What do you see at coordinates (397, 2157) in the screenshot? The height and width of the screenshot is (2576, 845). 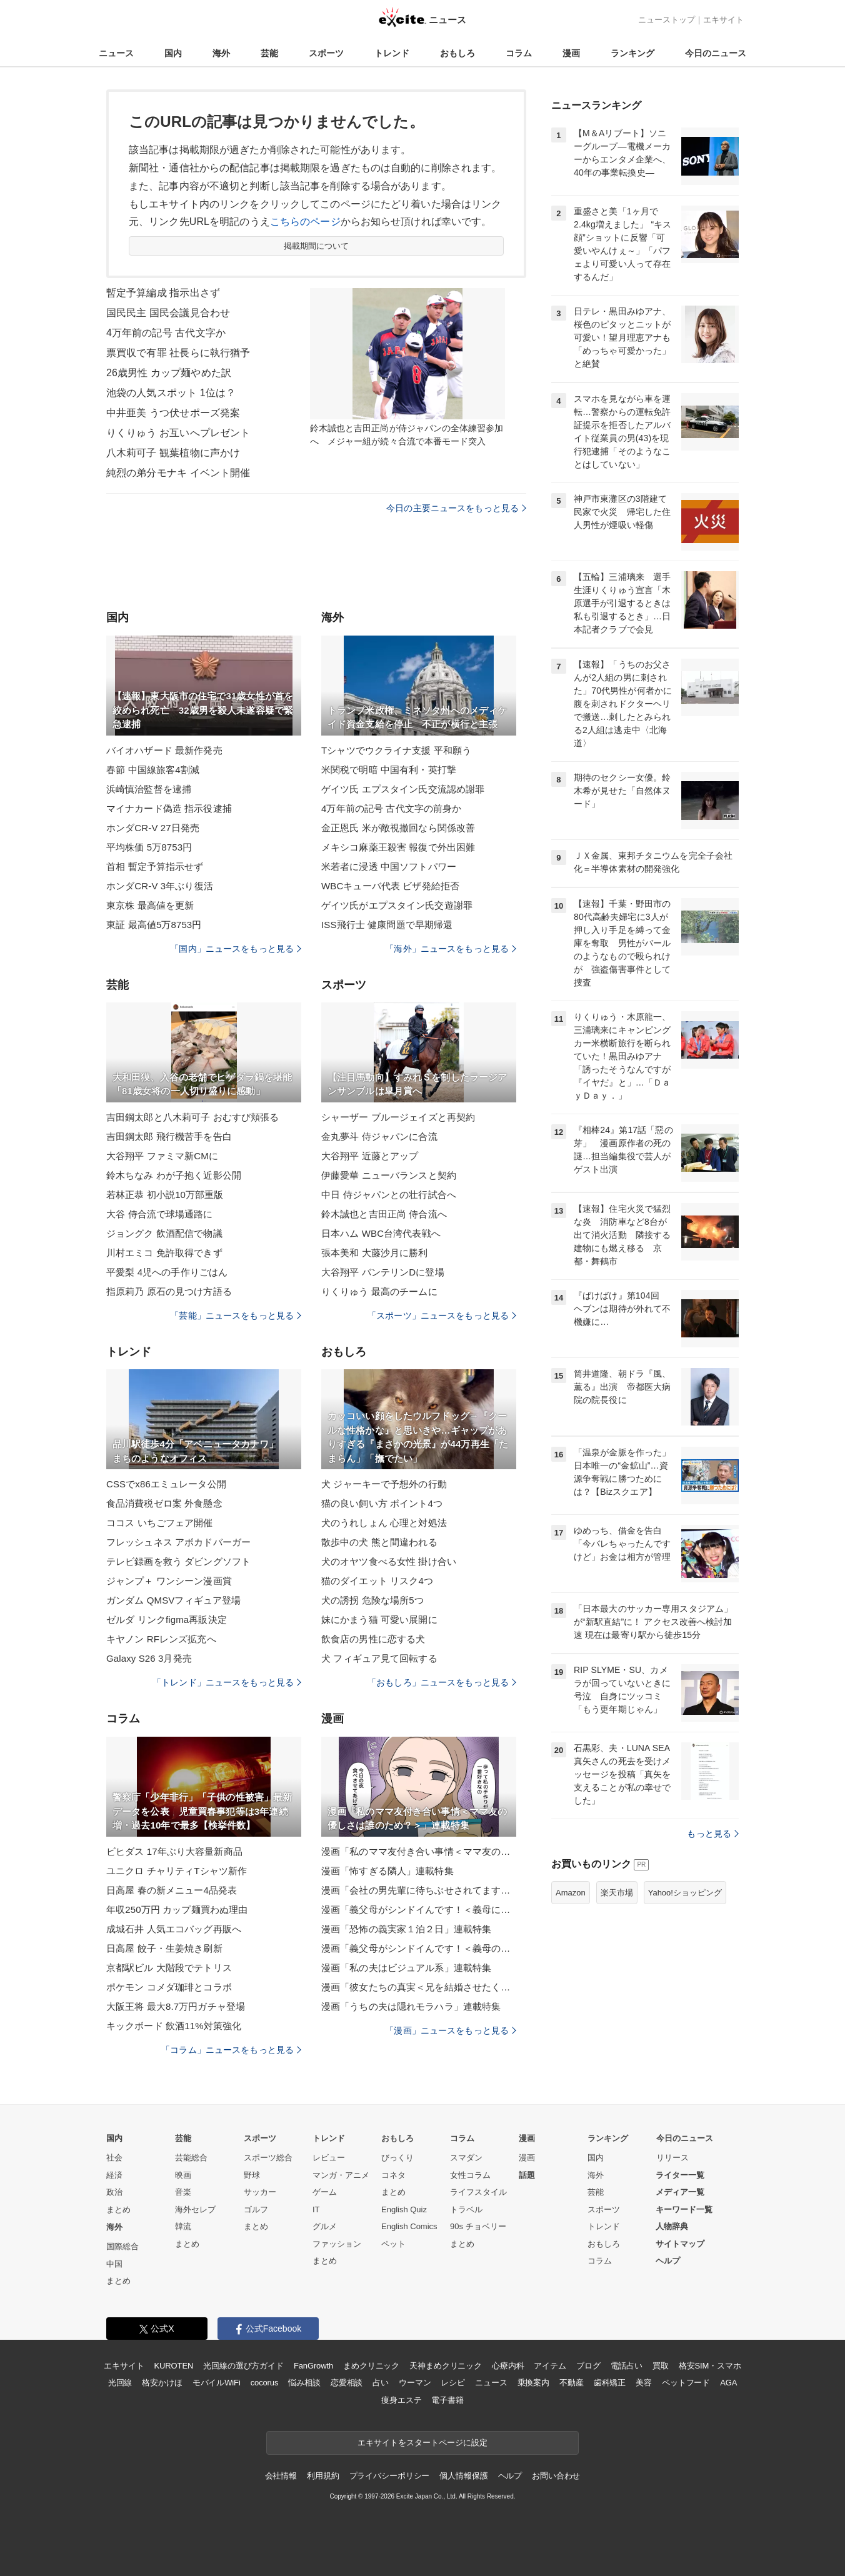 I see `びっくり` at bounding box center [397, 2157].